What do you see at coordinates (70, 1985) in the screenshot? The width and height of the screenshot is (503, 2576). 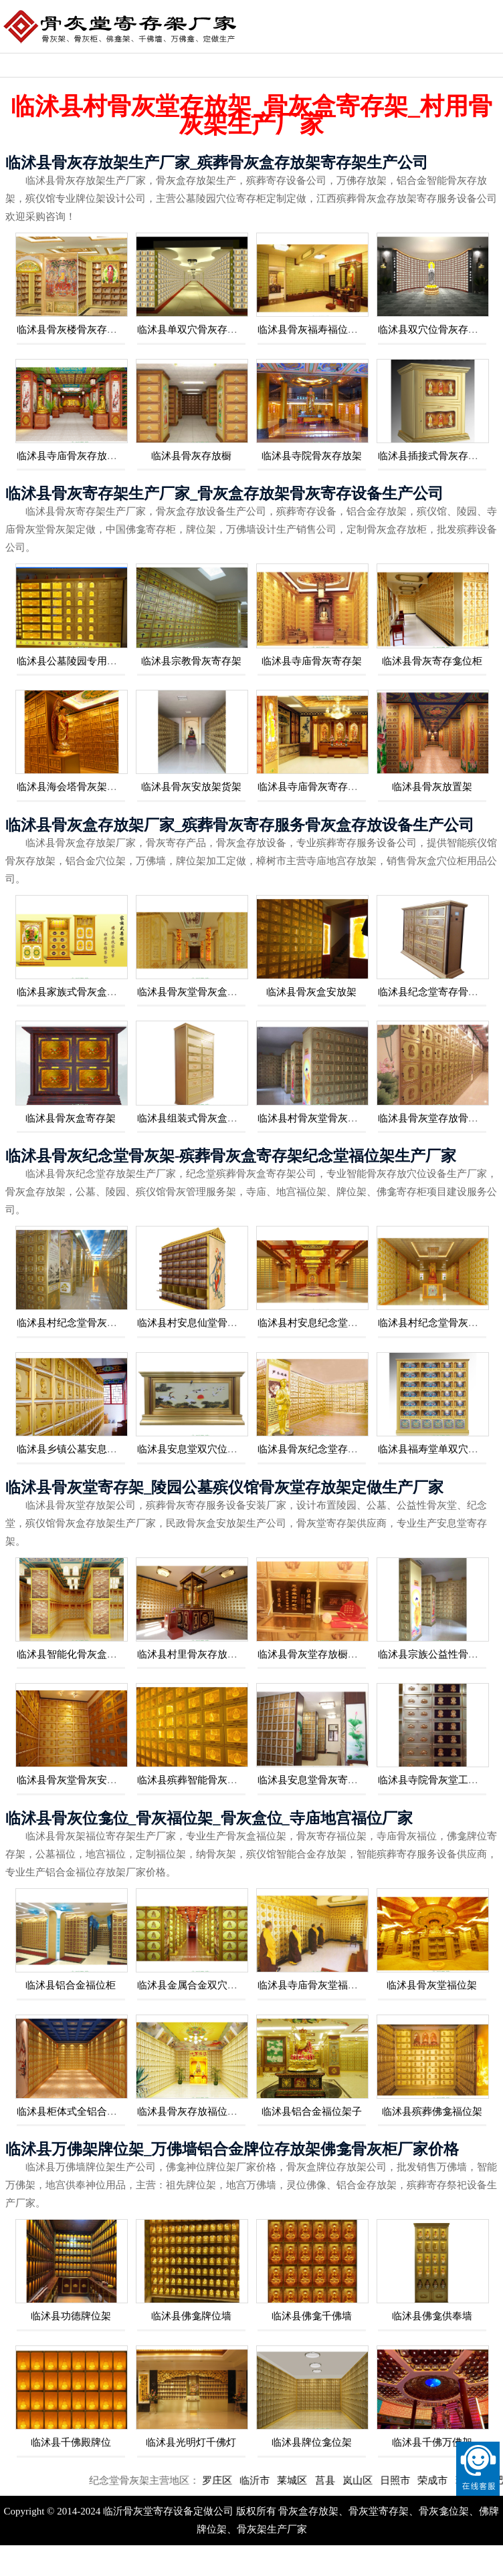 I see `临沭县铝合金福位柜` at bounding box center [70, 1985].